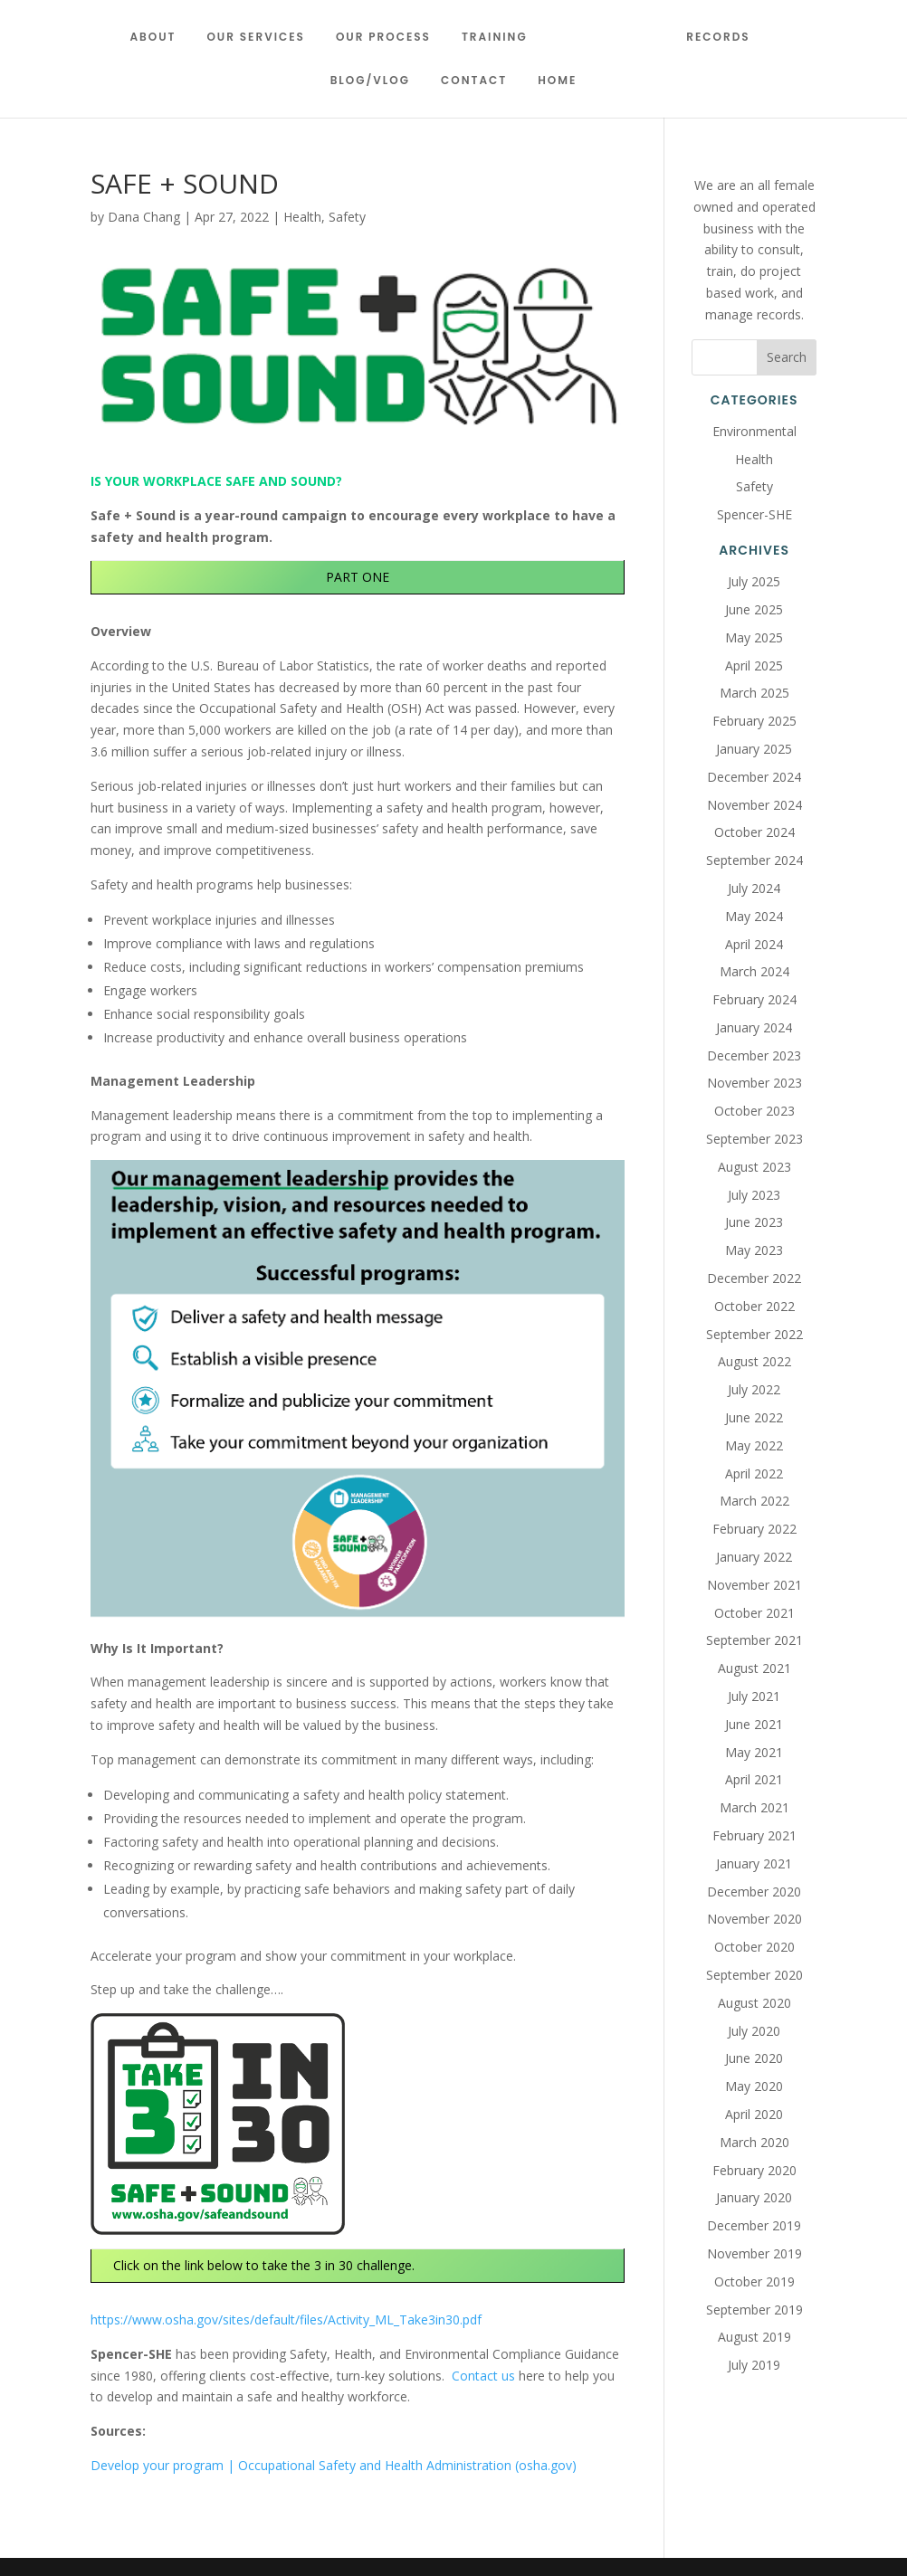  What do you see at coordinates (557, 81) in the screenshot?
I see `Home` at bounding box center [557, 81].